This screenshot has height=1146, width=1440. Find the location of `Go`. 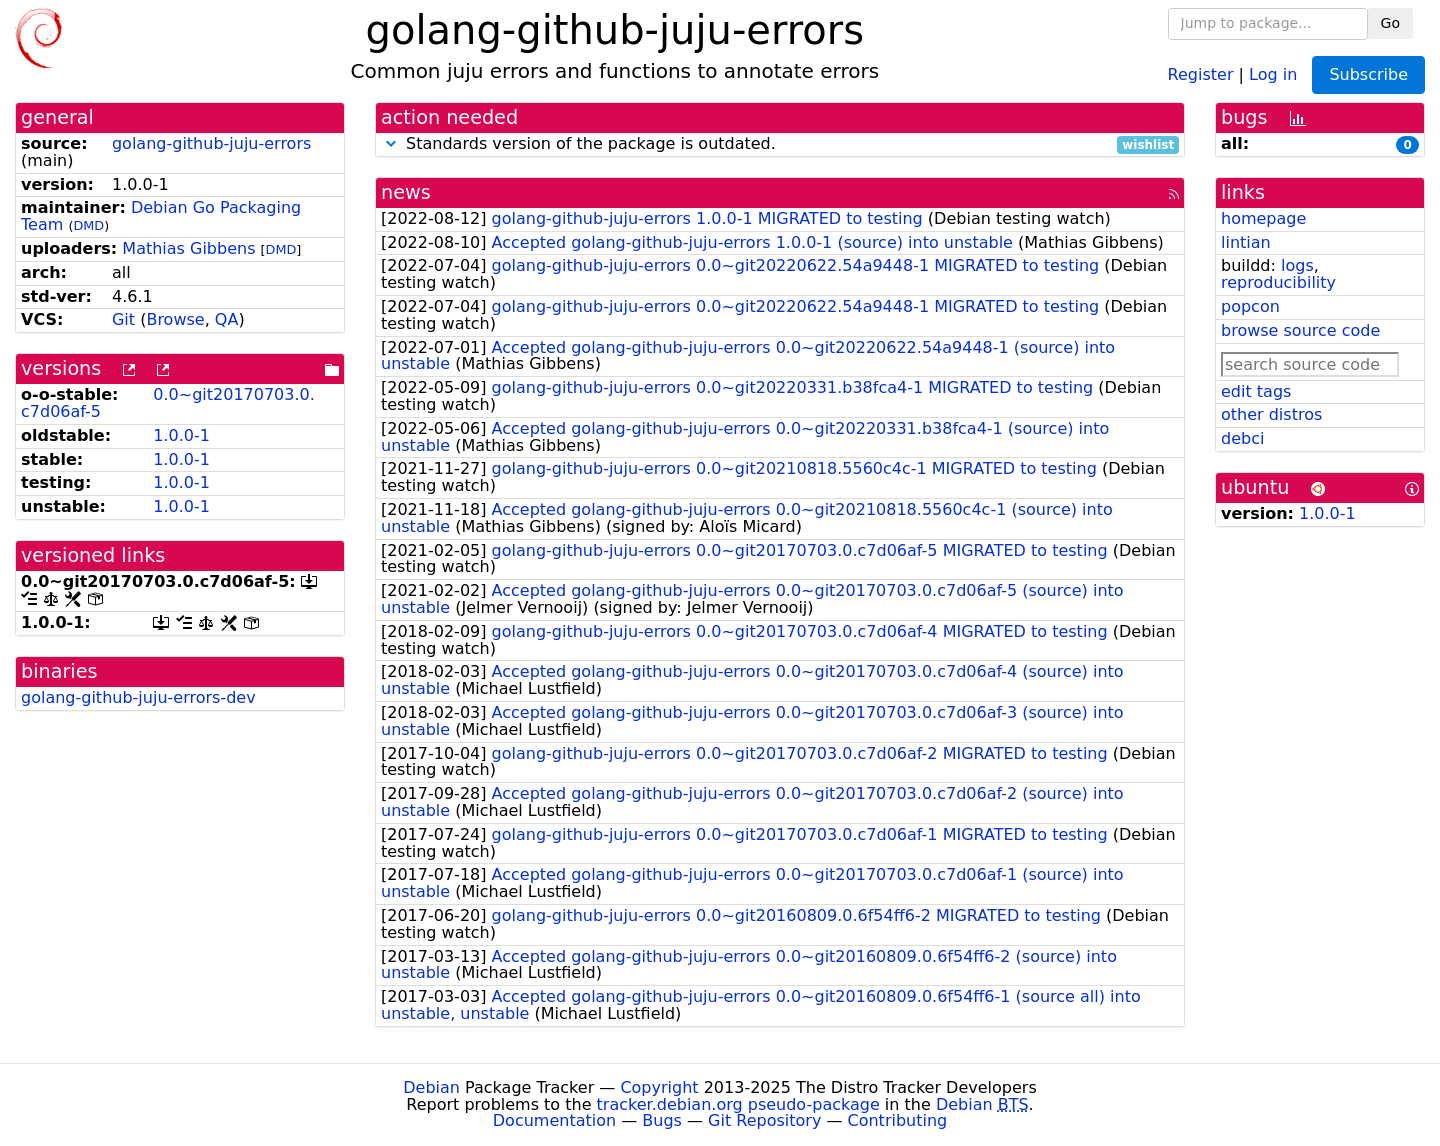

Go is located at coordinates (1390, 23).